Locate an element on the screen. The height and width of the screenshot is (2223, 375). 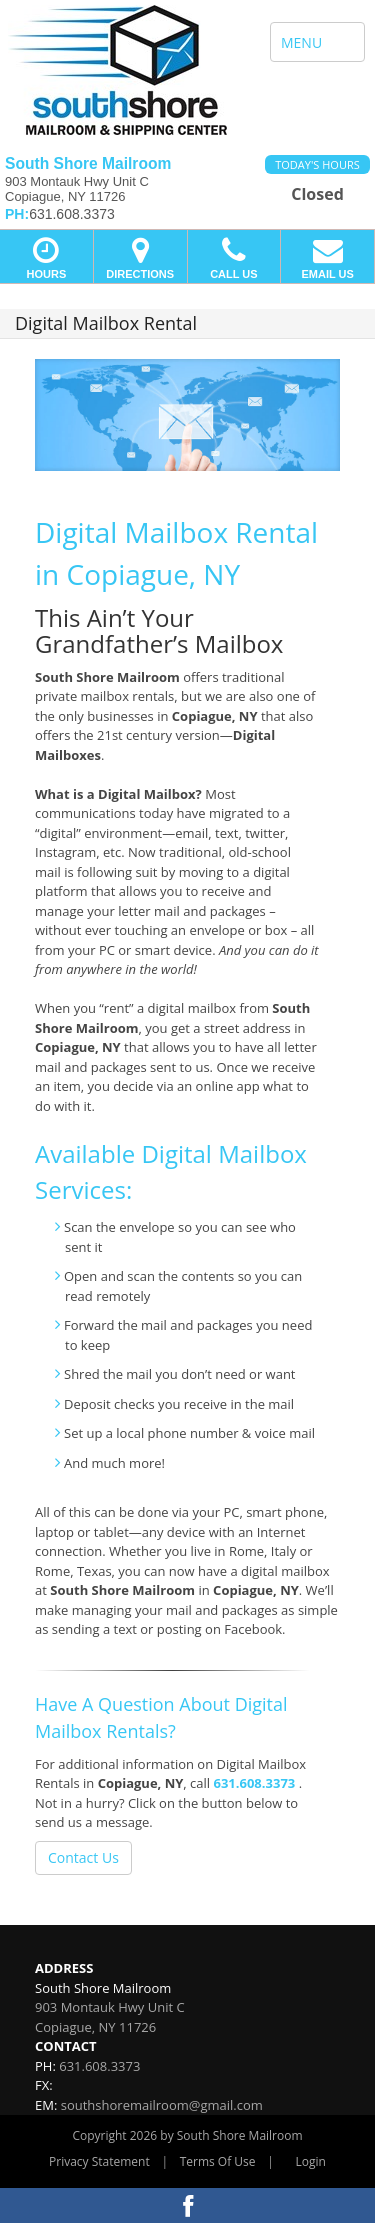
Contact Us is located at coordinates (83, 1857).